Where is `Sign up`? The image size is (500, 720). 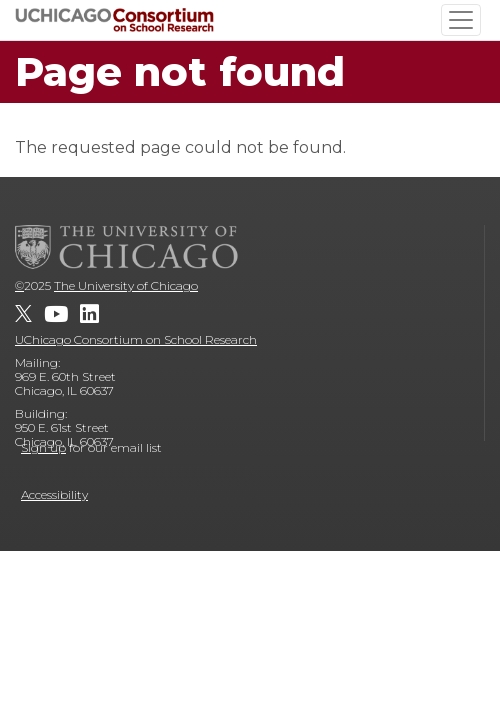
Sign up is located at coordinates (43, 447).